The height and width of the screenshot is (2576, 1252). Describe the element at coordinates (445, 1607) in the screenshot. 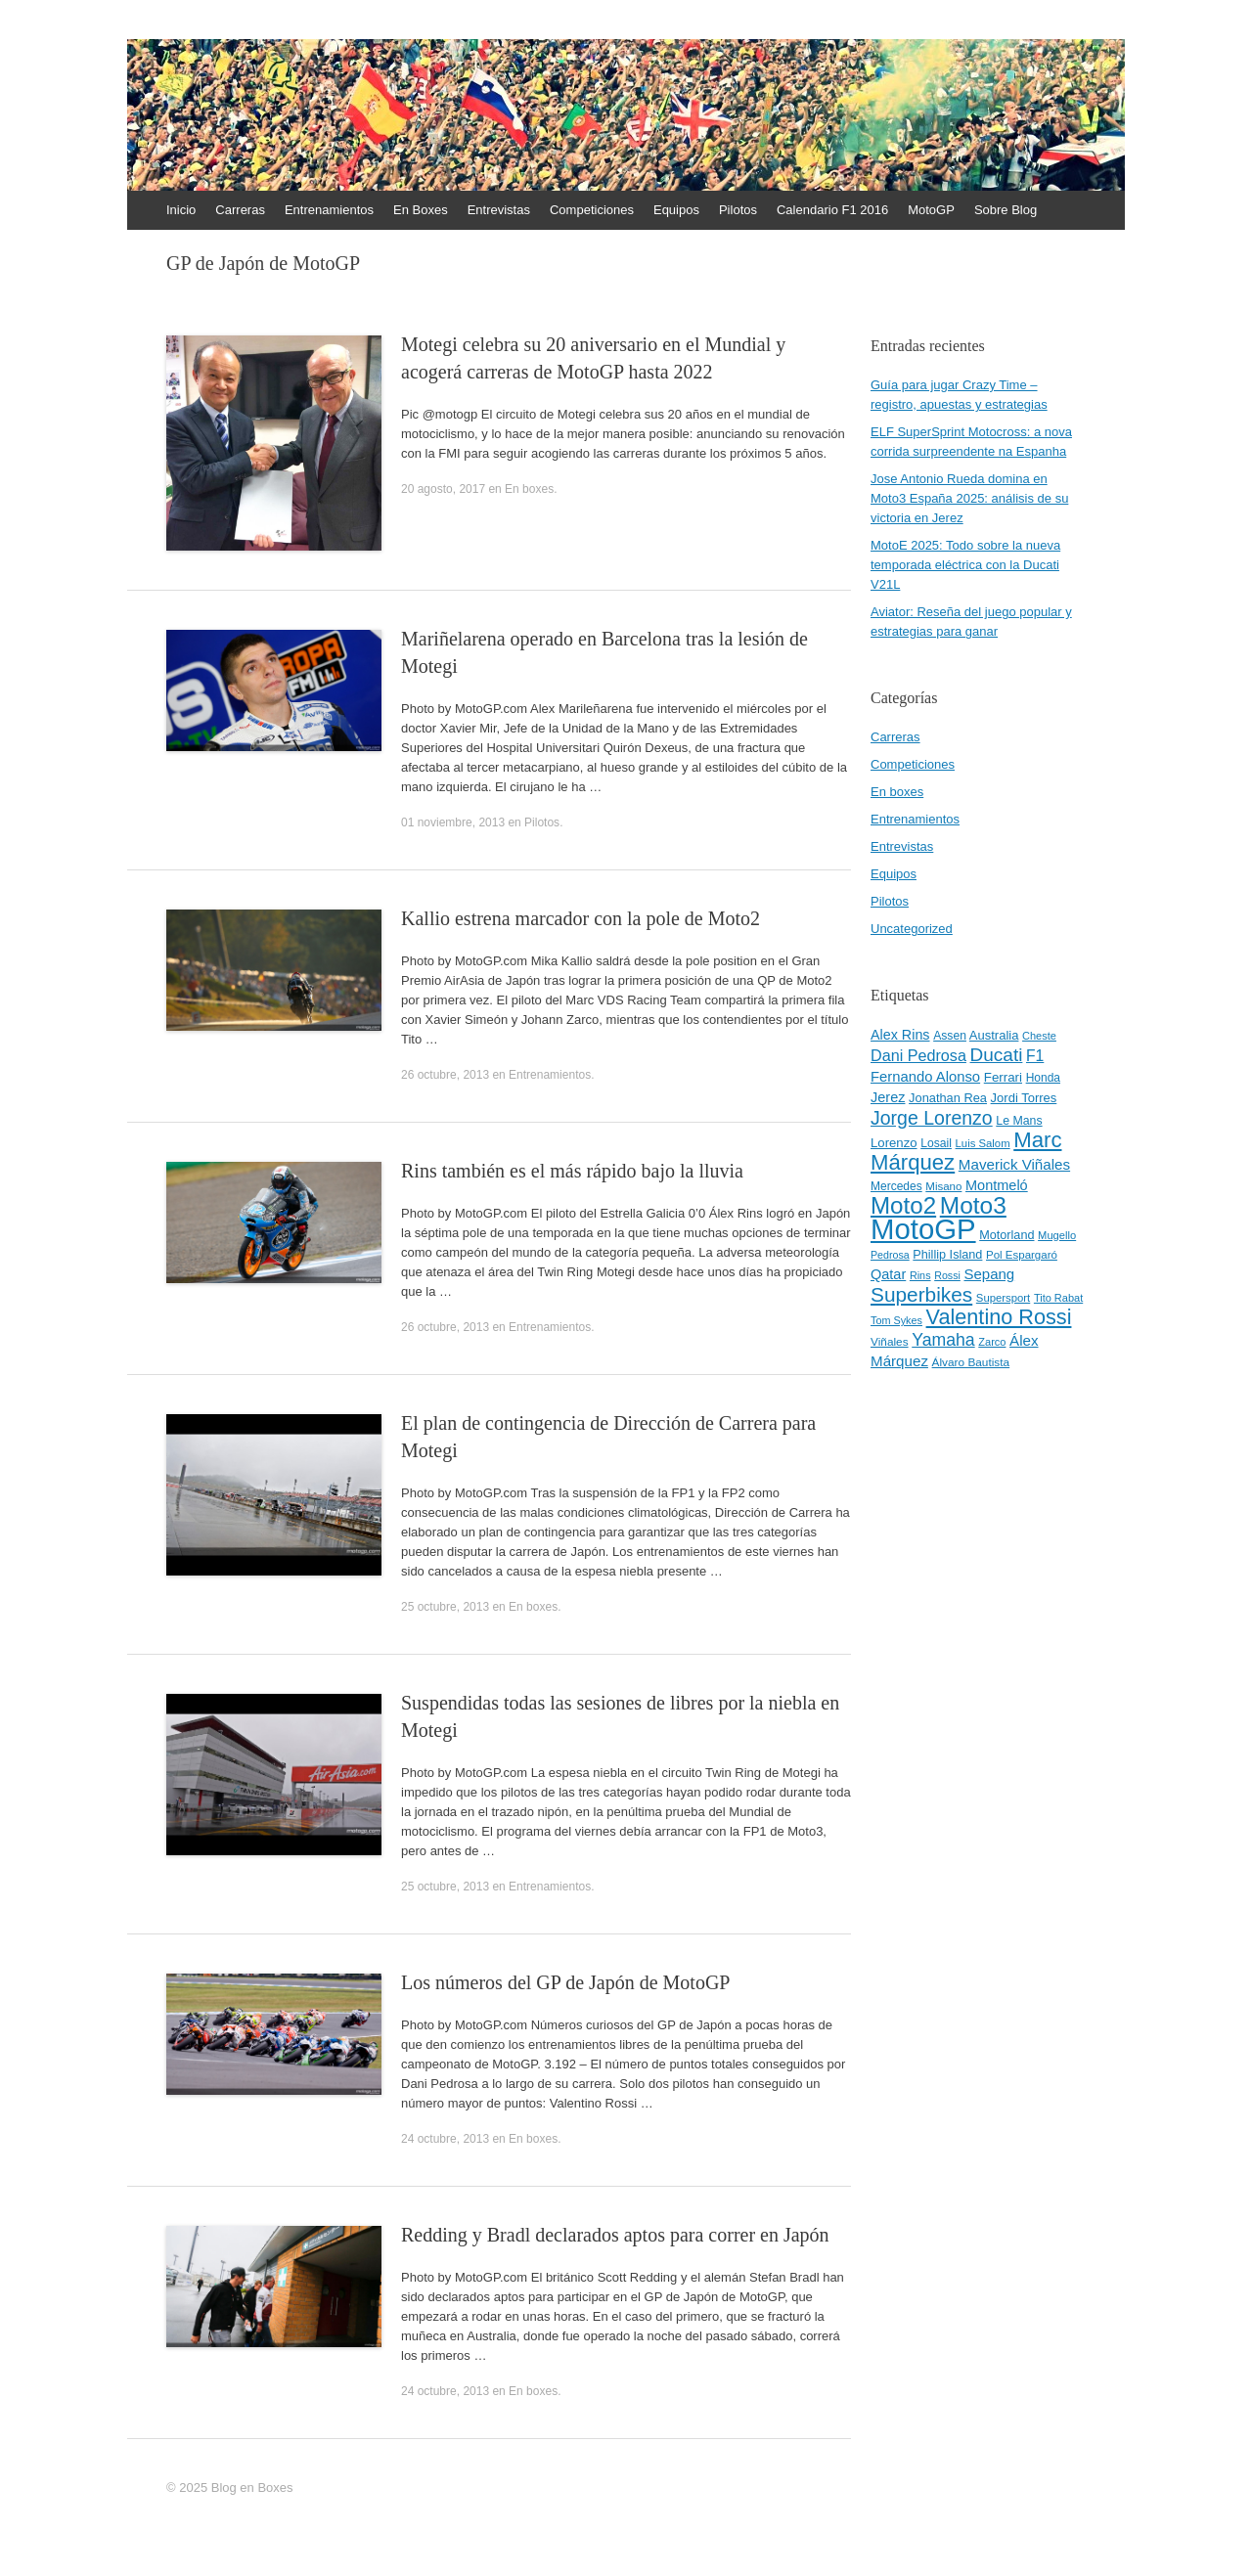

I see `25 octubre, 2013` at that location.